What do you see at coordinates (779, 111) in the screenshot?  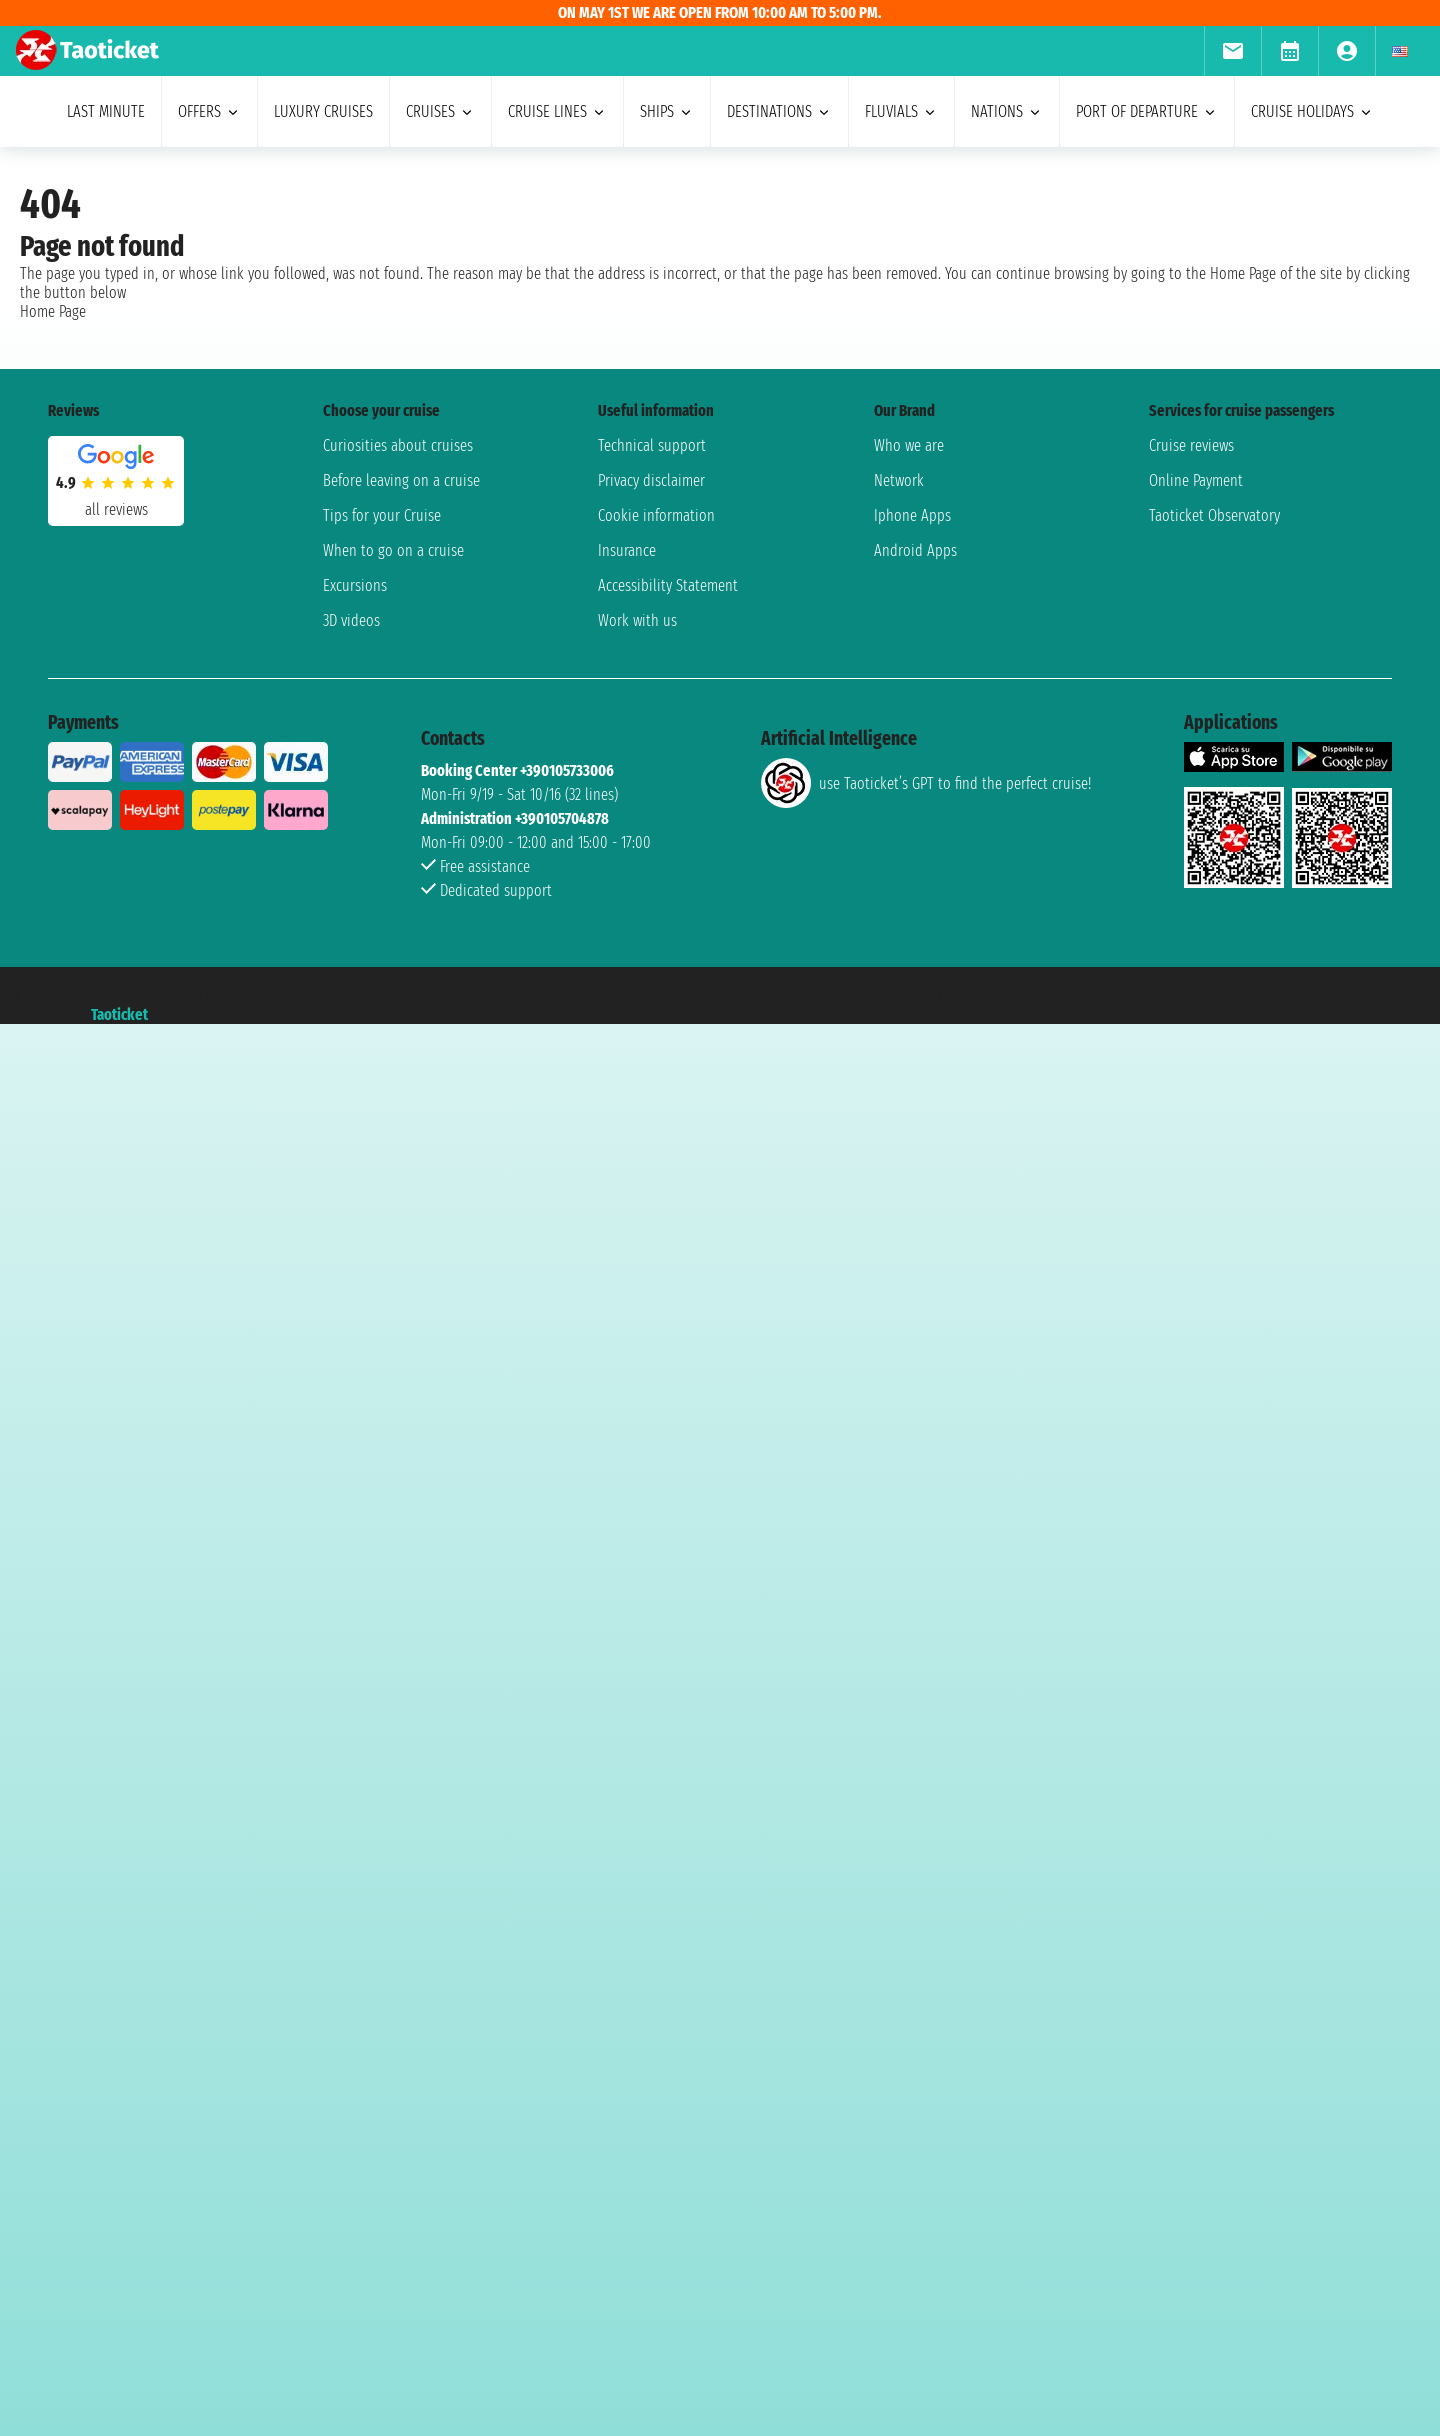 I see `destinations [menuitem]` at bounding box center [779, 111].